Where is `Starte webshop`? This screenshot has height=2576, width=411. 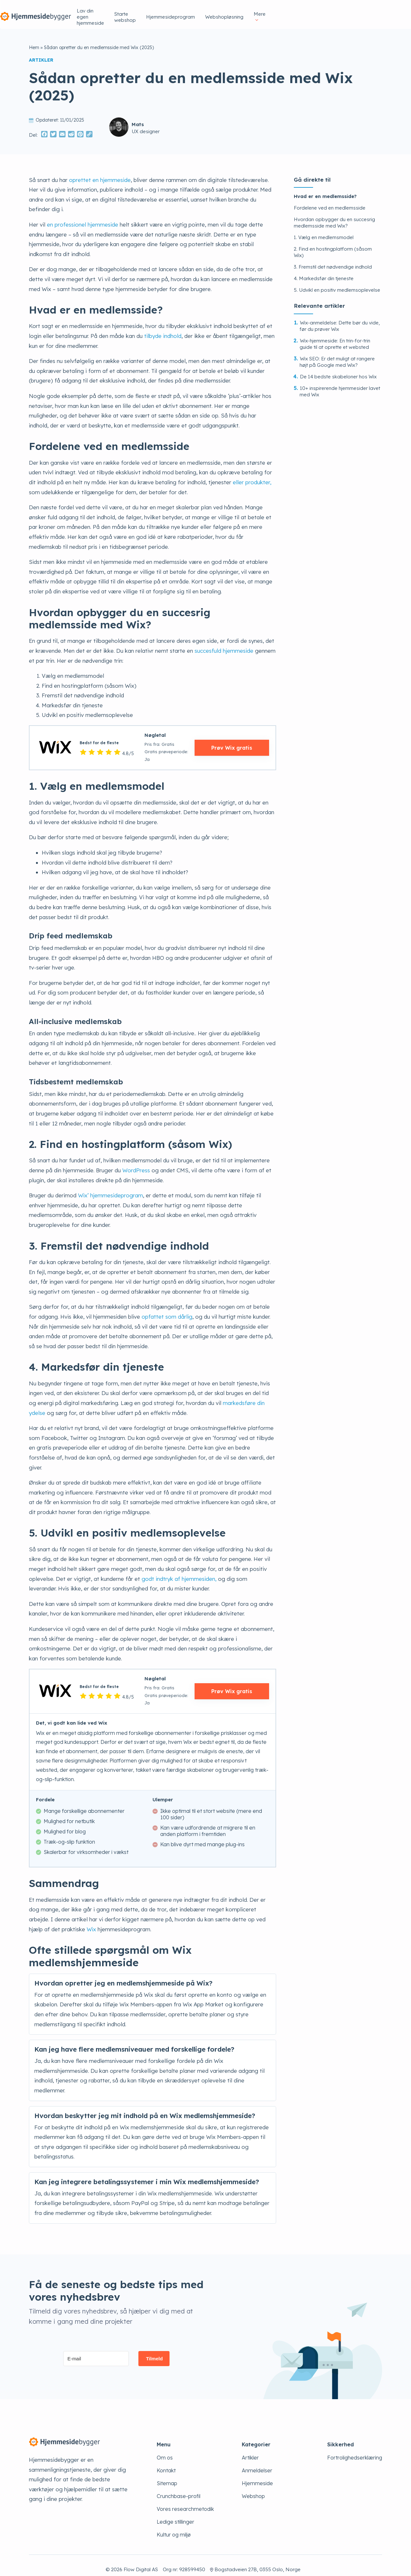 Starte webshop is located at coordinates (224, 10).